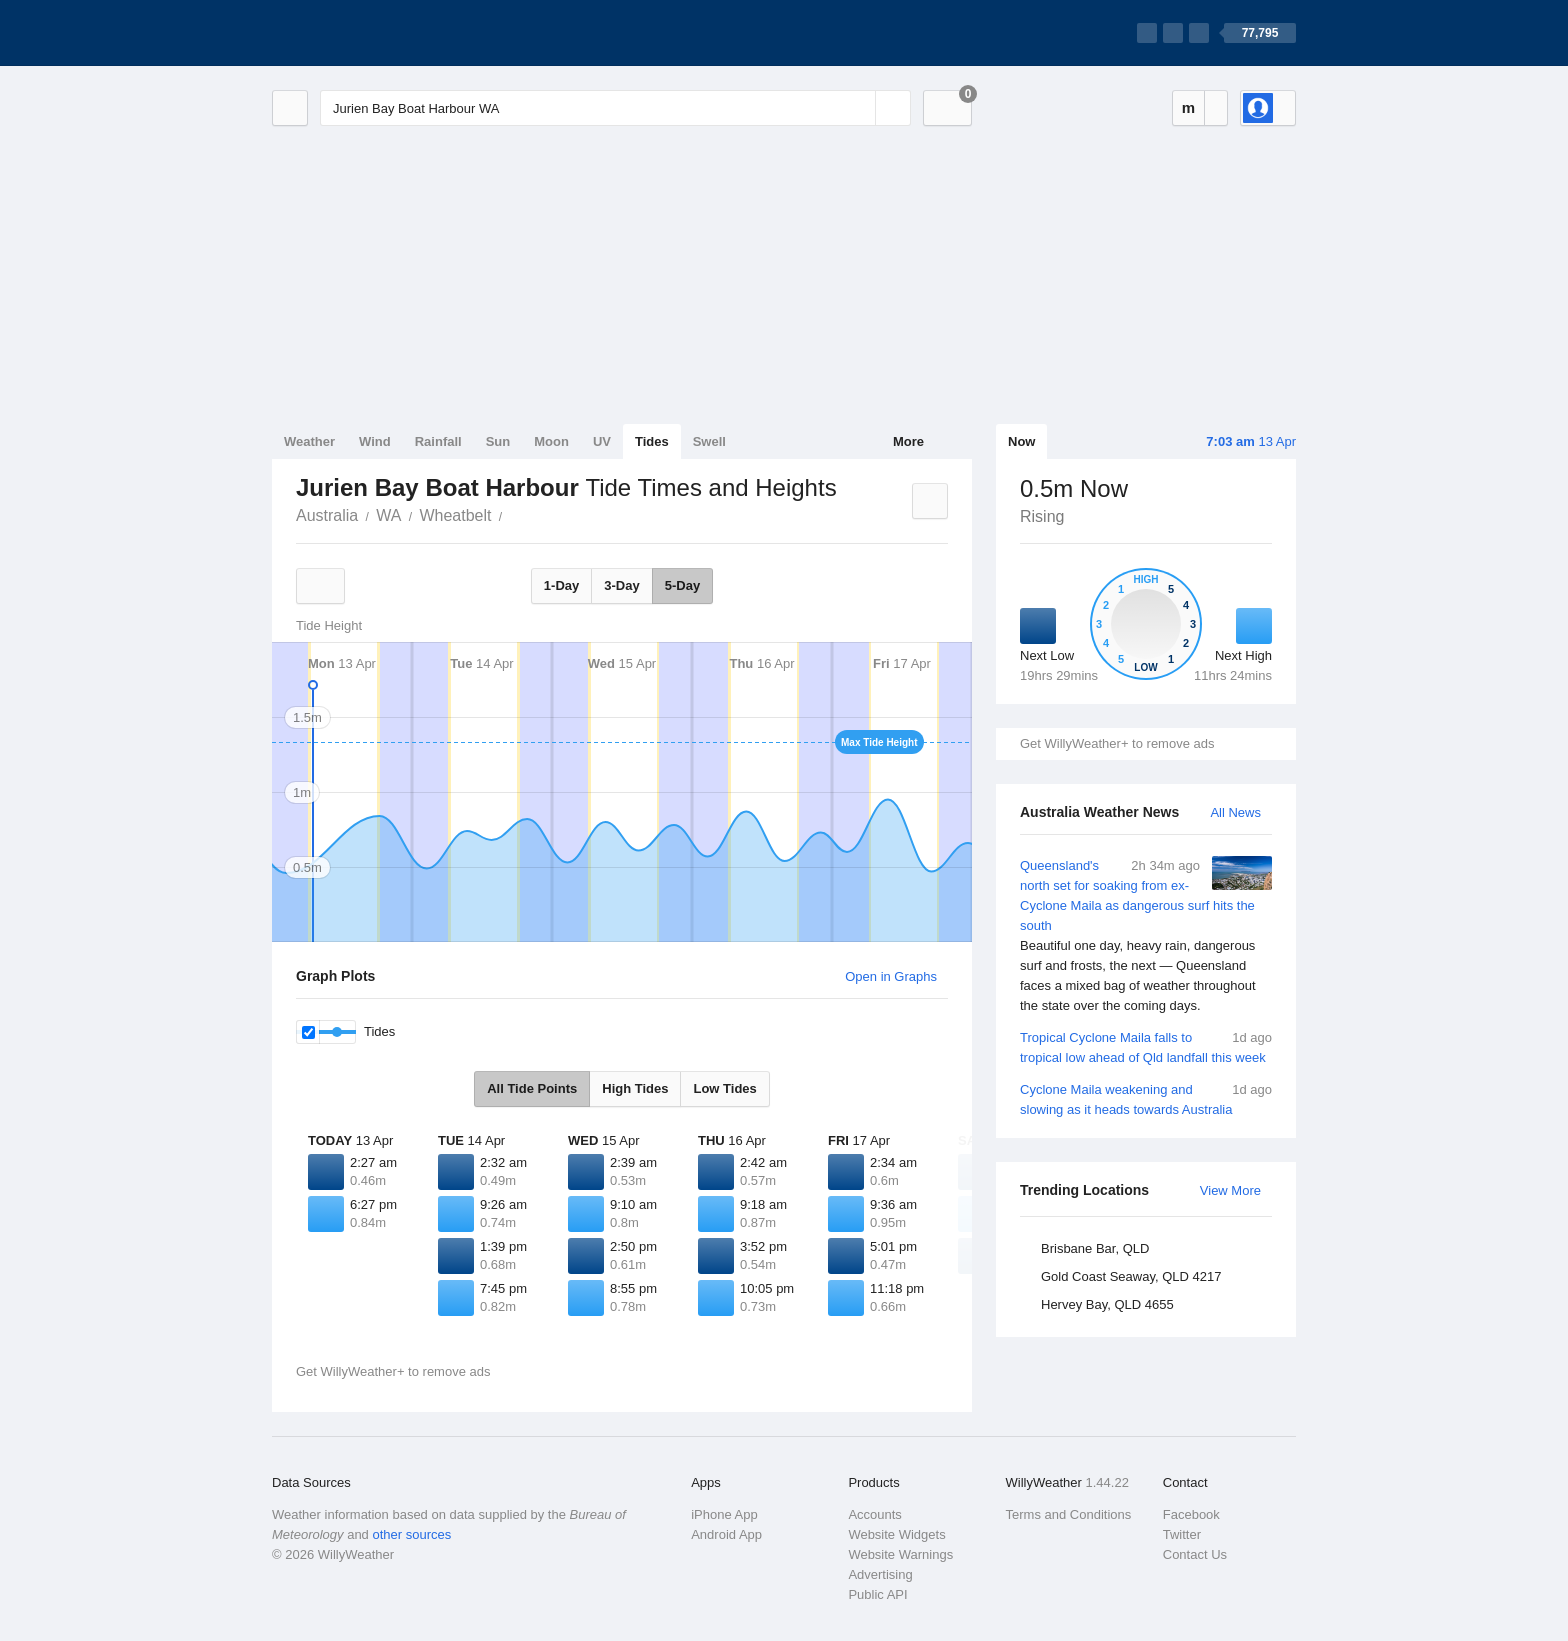 Image resolution: width=1568 pixels, height=1641 pixels. Describe the element at coordinates (327, 515) in the screenshot. I see `Australia` at that location.